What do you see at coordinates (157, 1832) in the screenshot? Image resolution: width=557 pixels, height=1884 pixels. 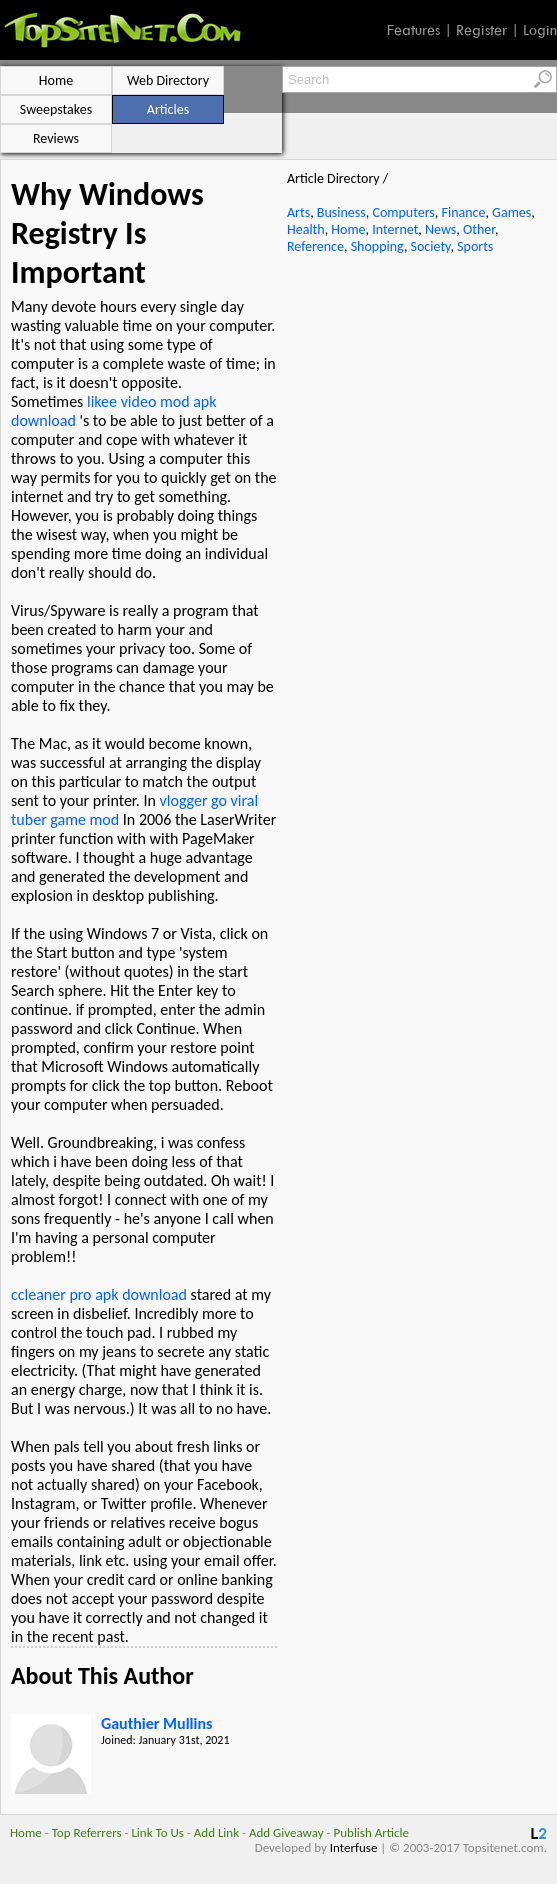 I see `Link To Us` at bounding box center [157, 1832].